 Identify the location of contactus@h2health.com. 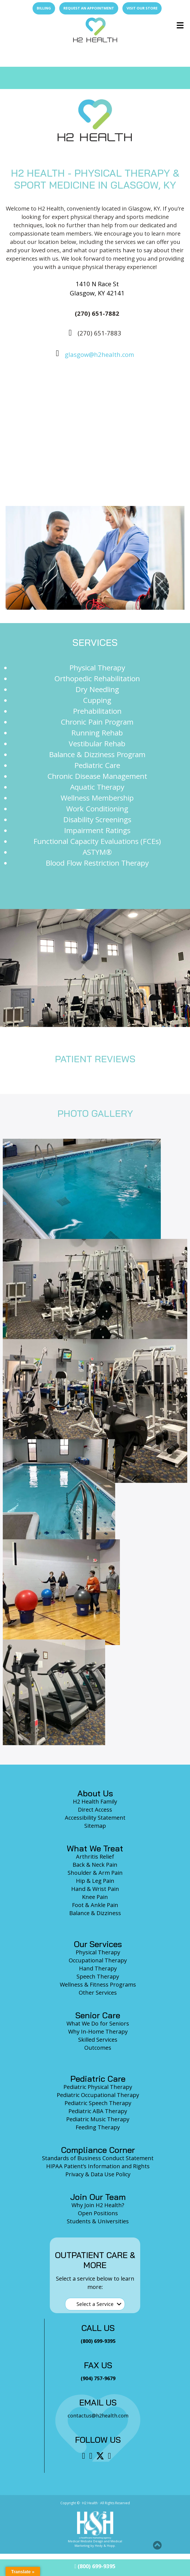
(98, 2415).